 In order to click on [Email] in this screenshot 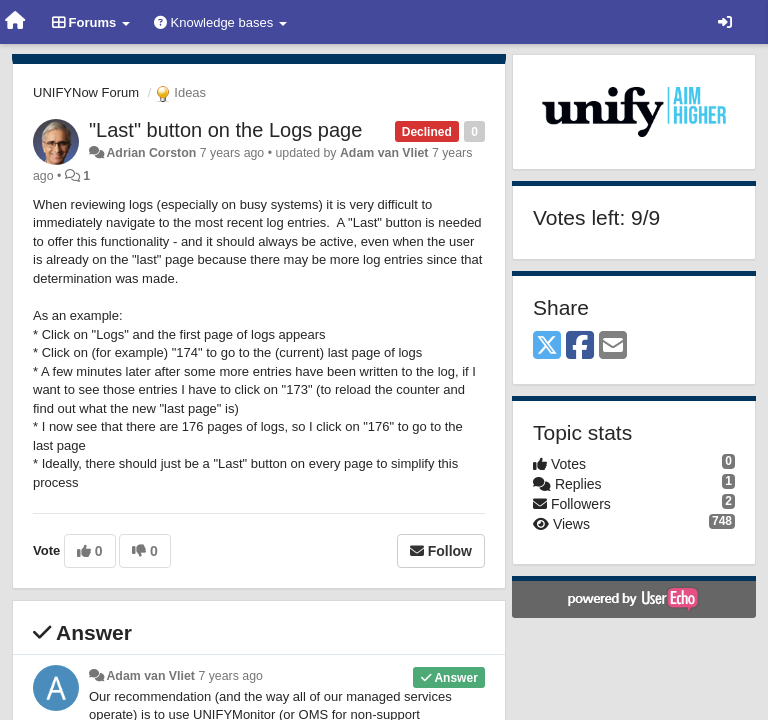, I will do `click(613, 346)`.